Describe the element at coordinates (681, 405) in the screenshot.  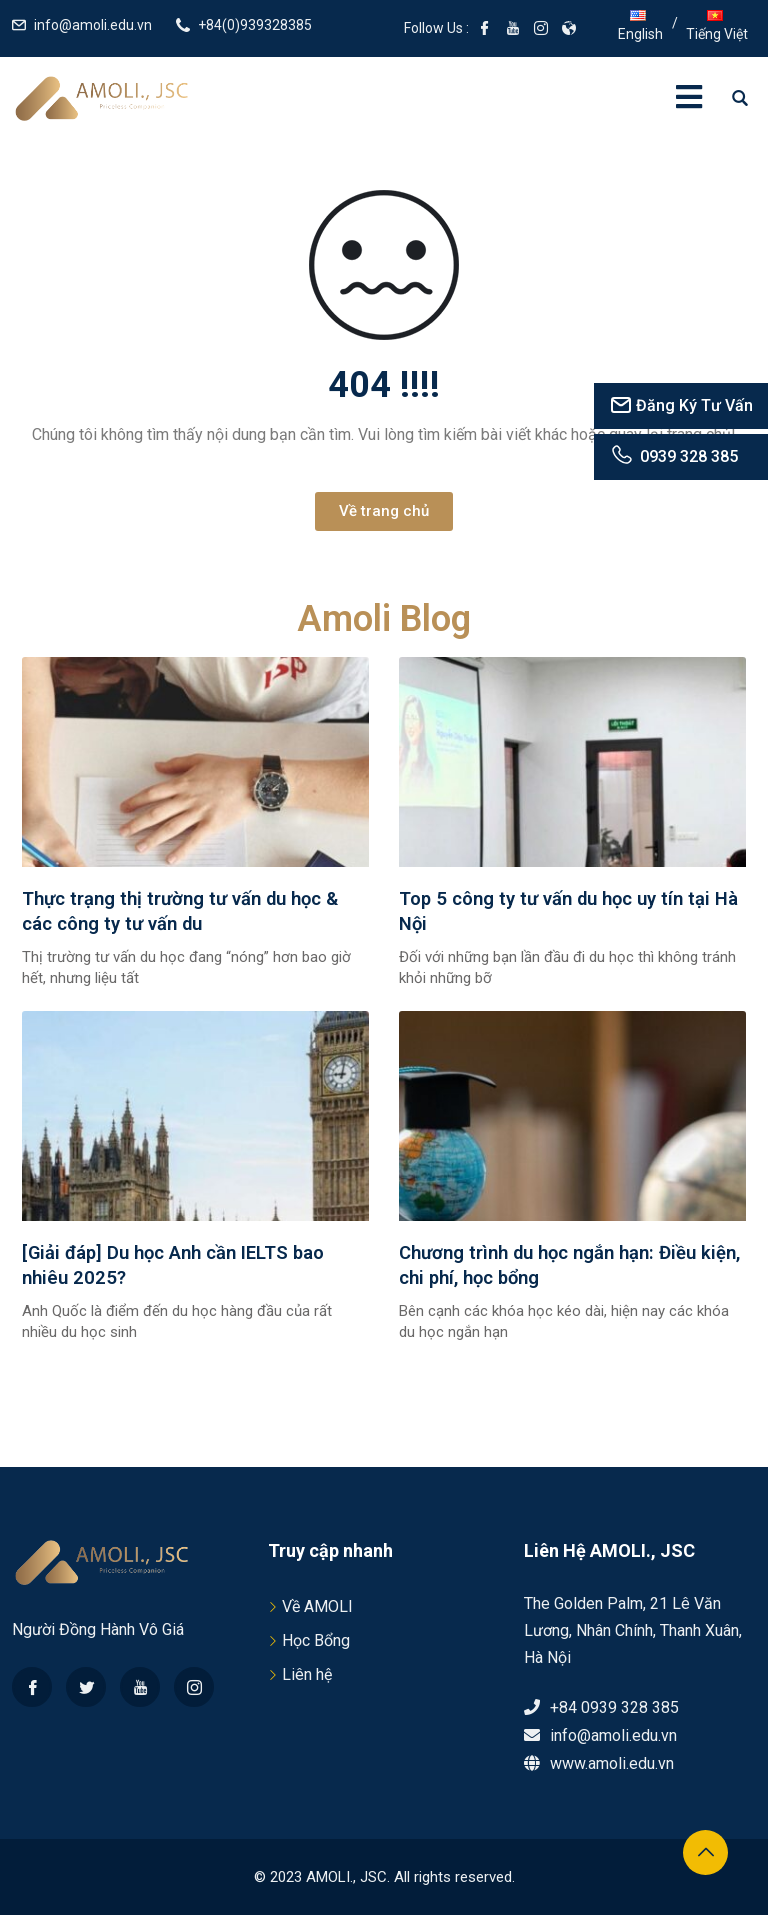
I see `Đăng Ký Tư Vấn` at that location.